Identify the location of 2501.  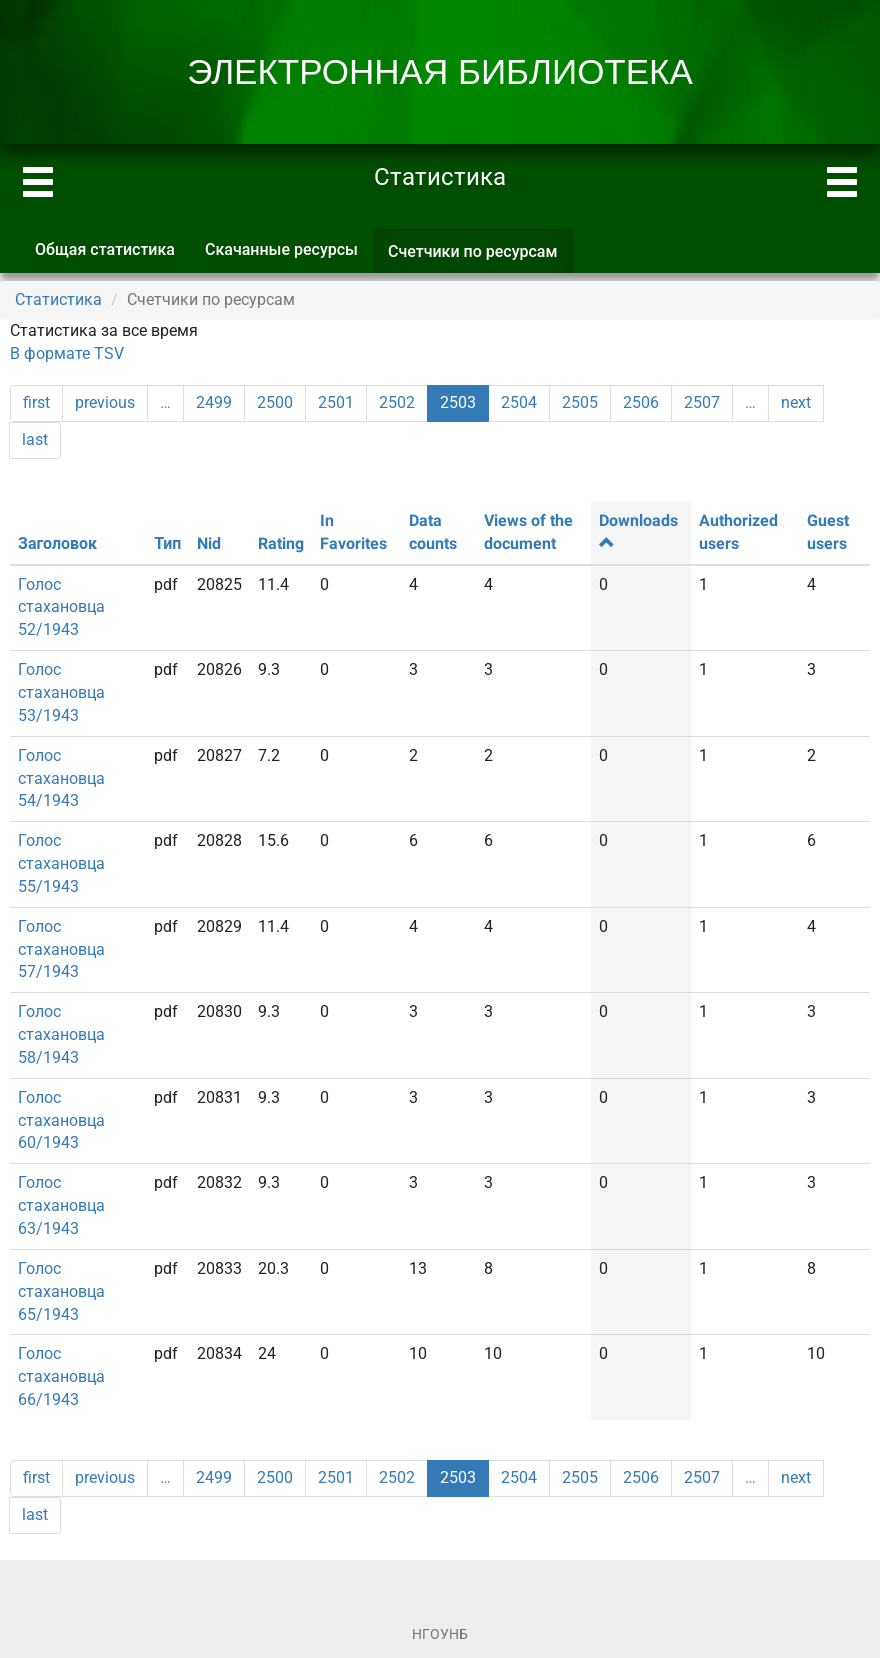
(336, 402).